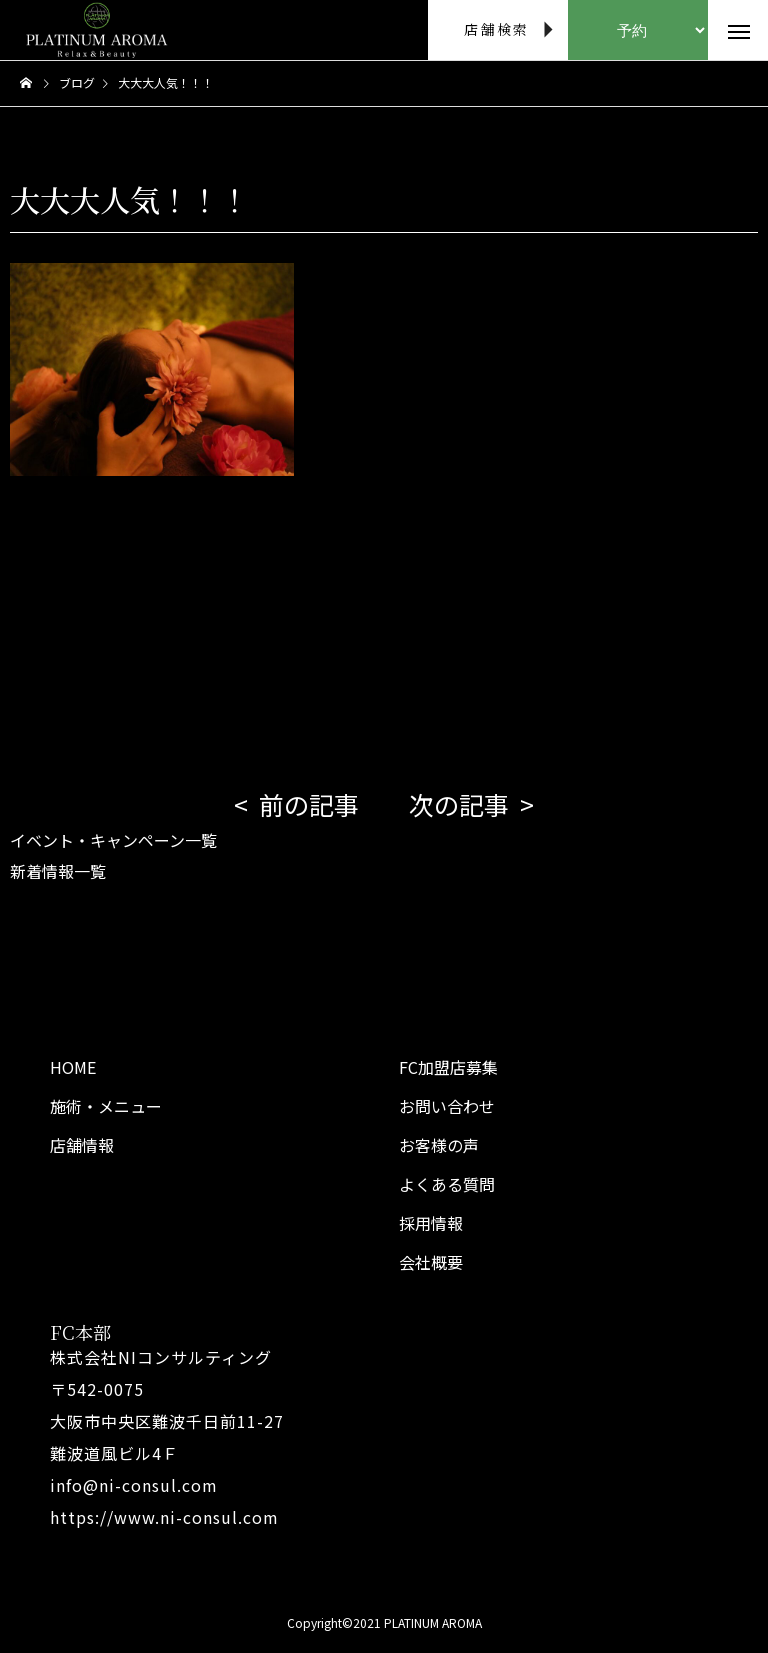 This screenshot has width=768, height=1653. Describe the element at coordinates (58, 871) in the screenshot. I see `新着情報一覧` at that location.